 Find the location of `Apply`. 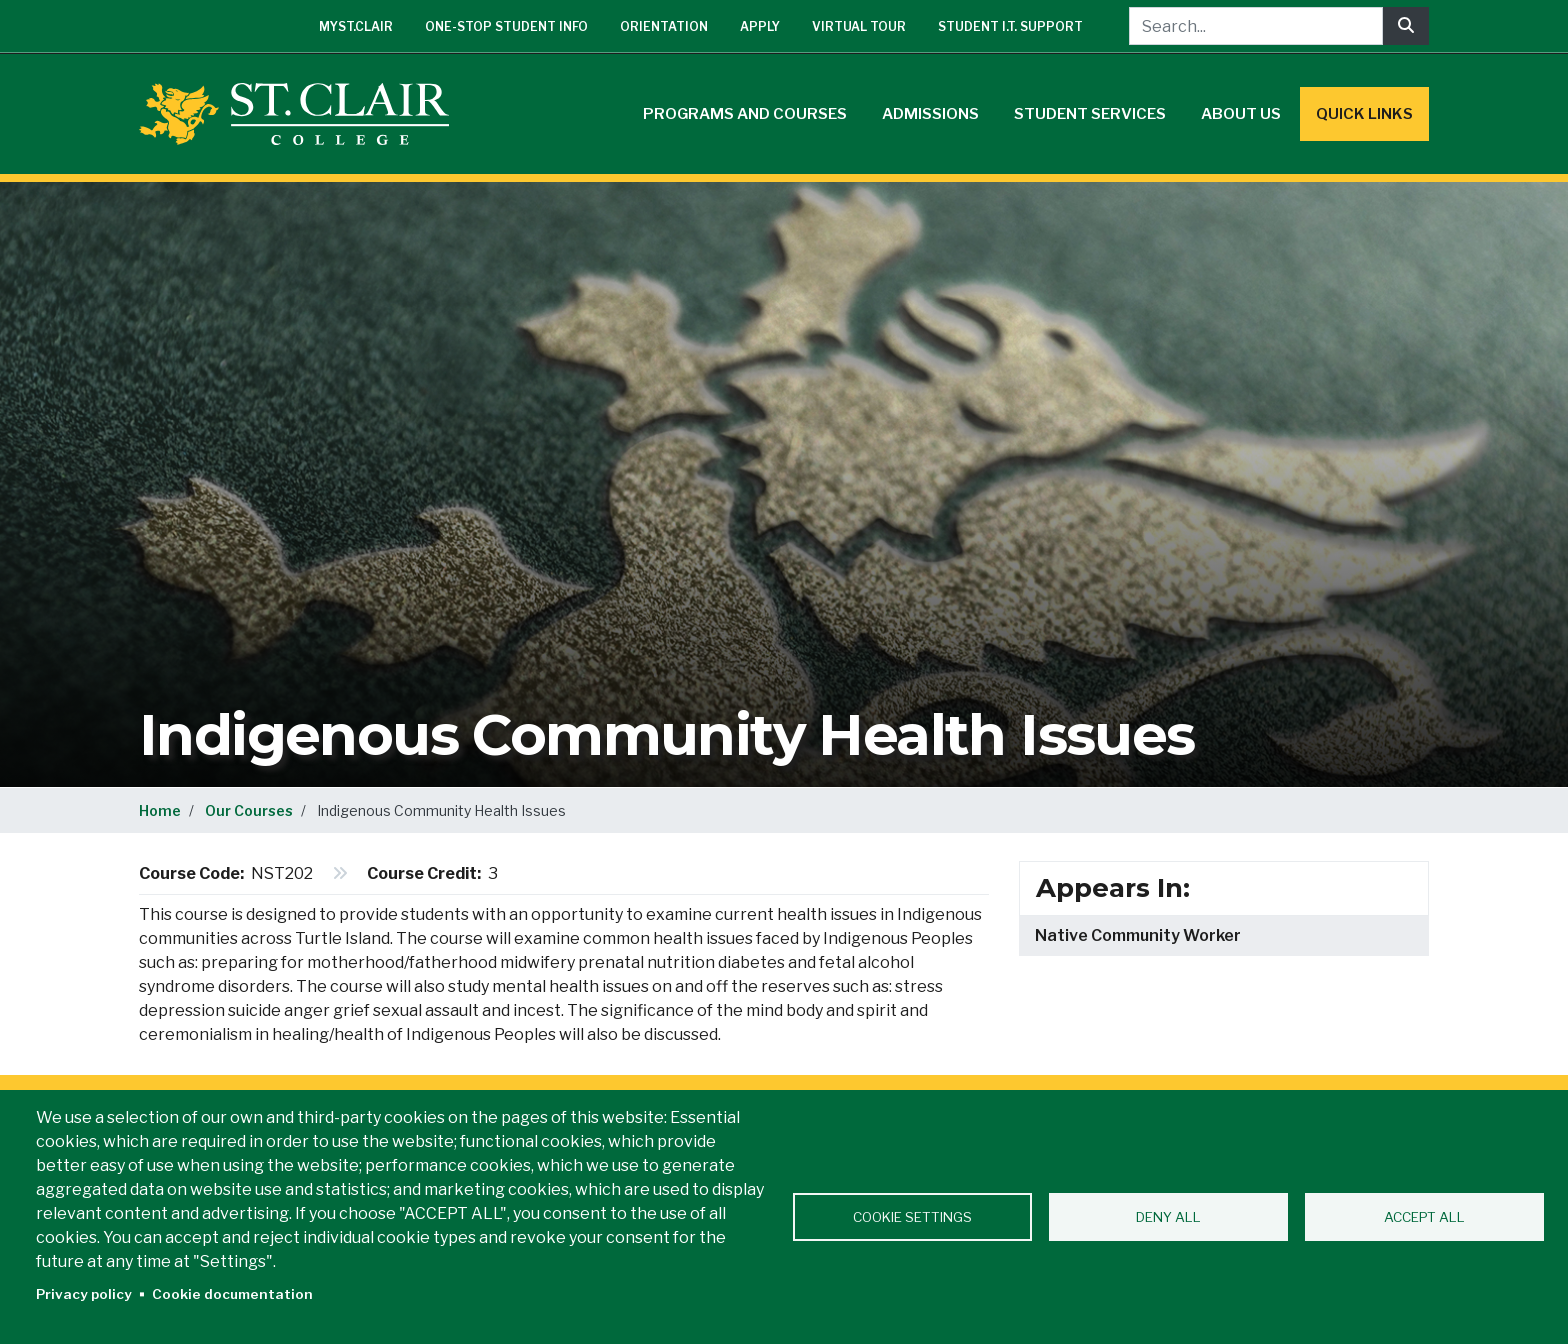

Apply is located at coordinates (760, 26).